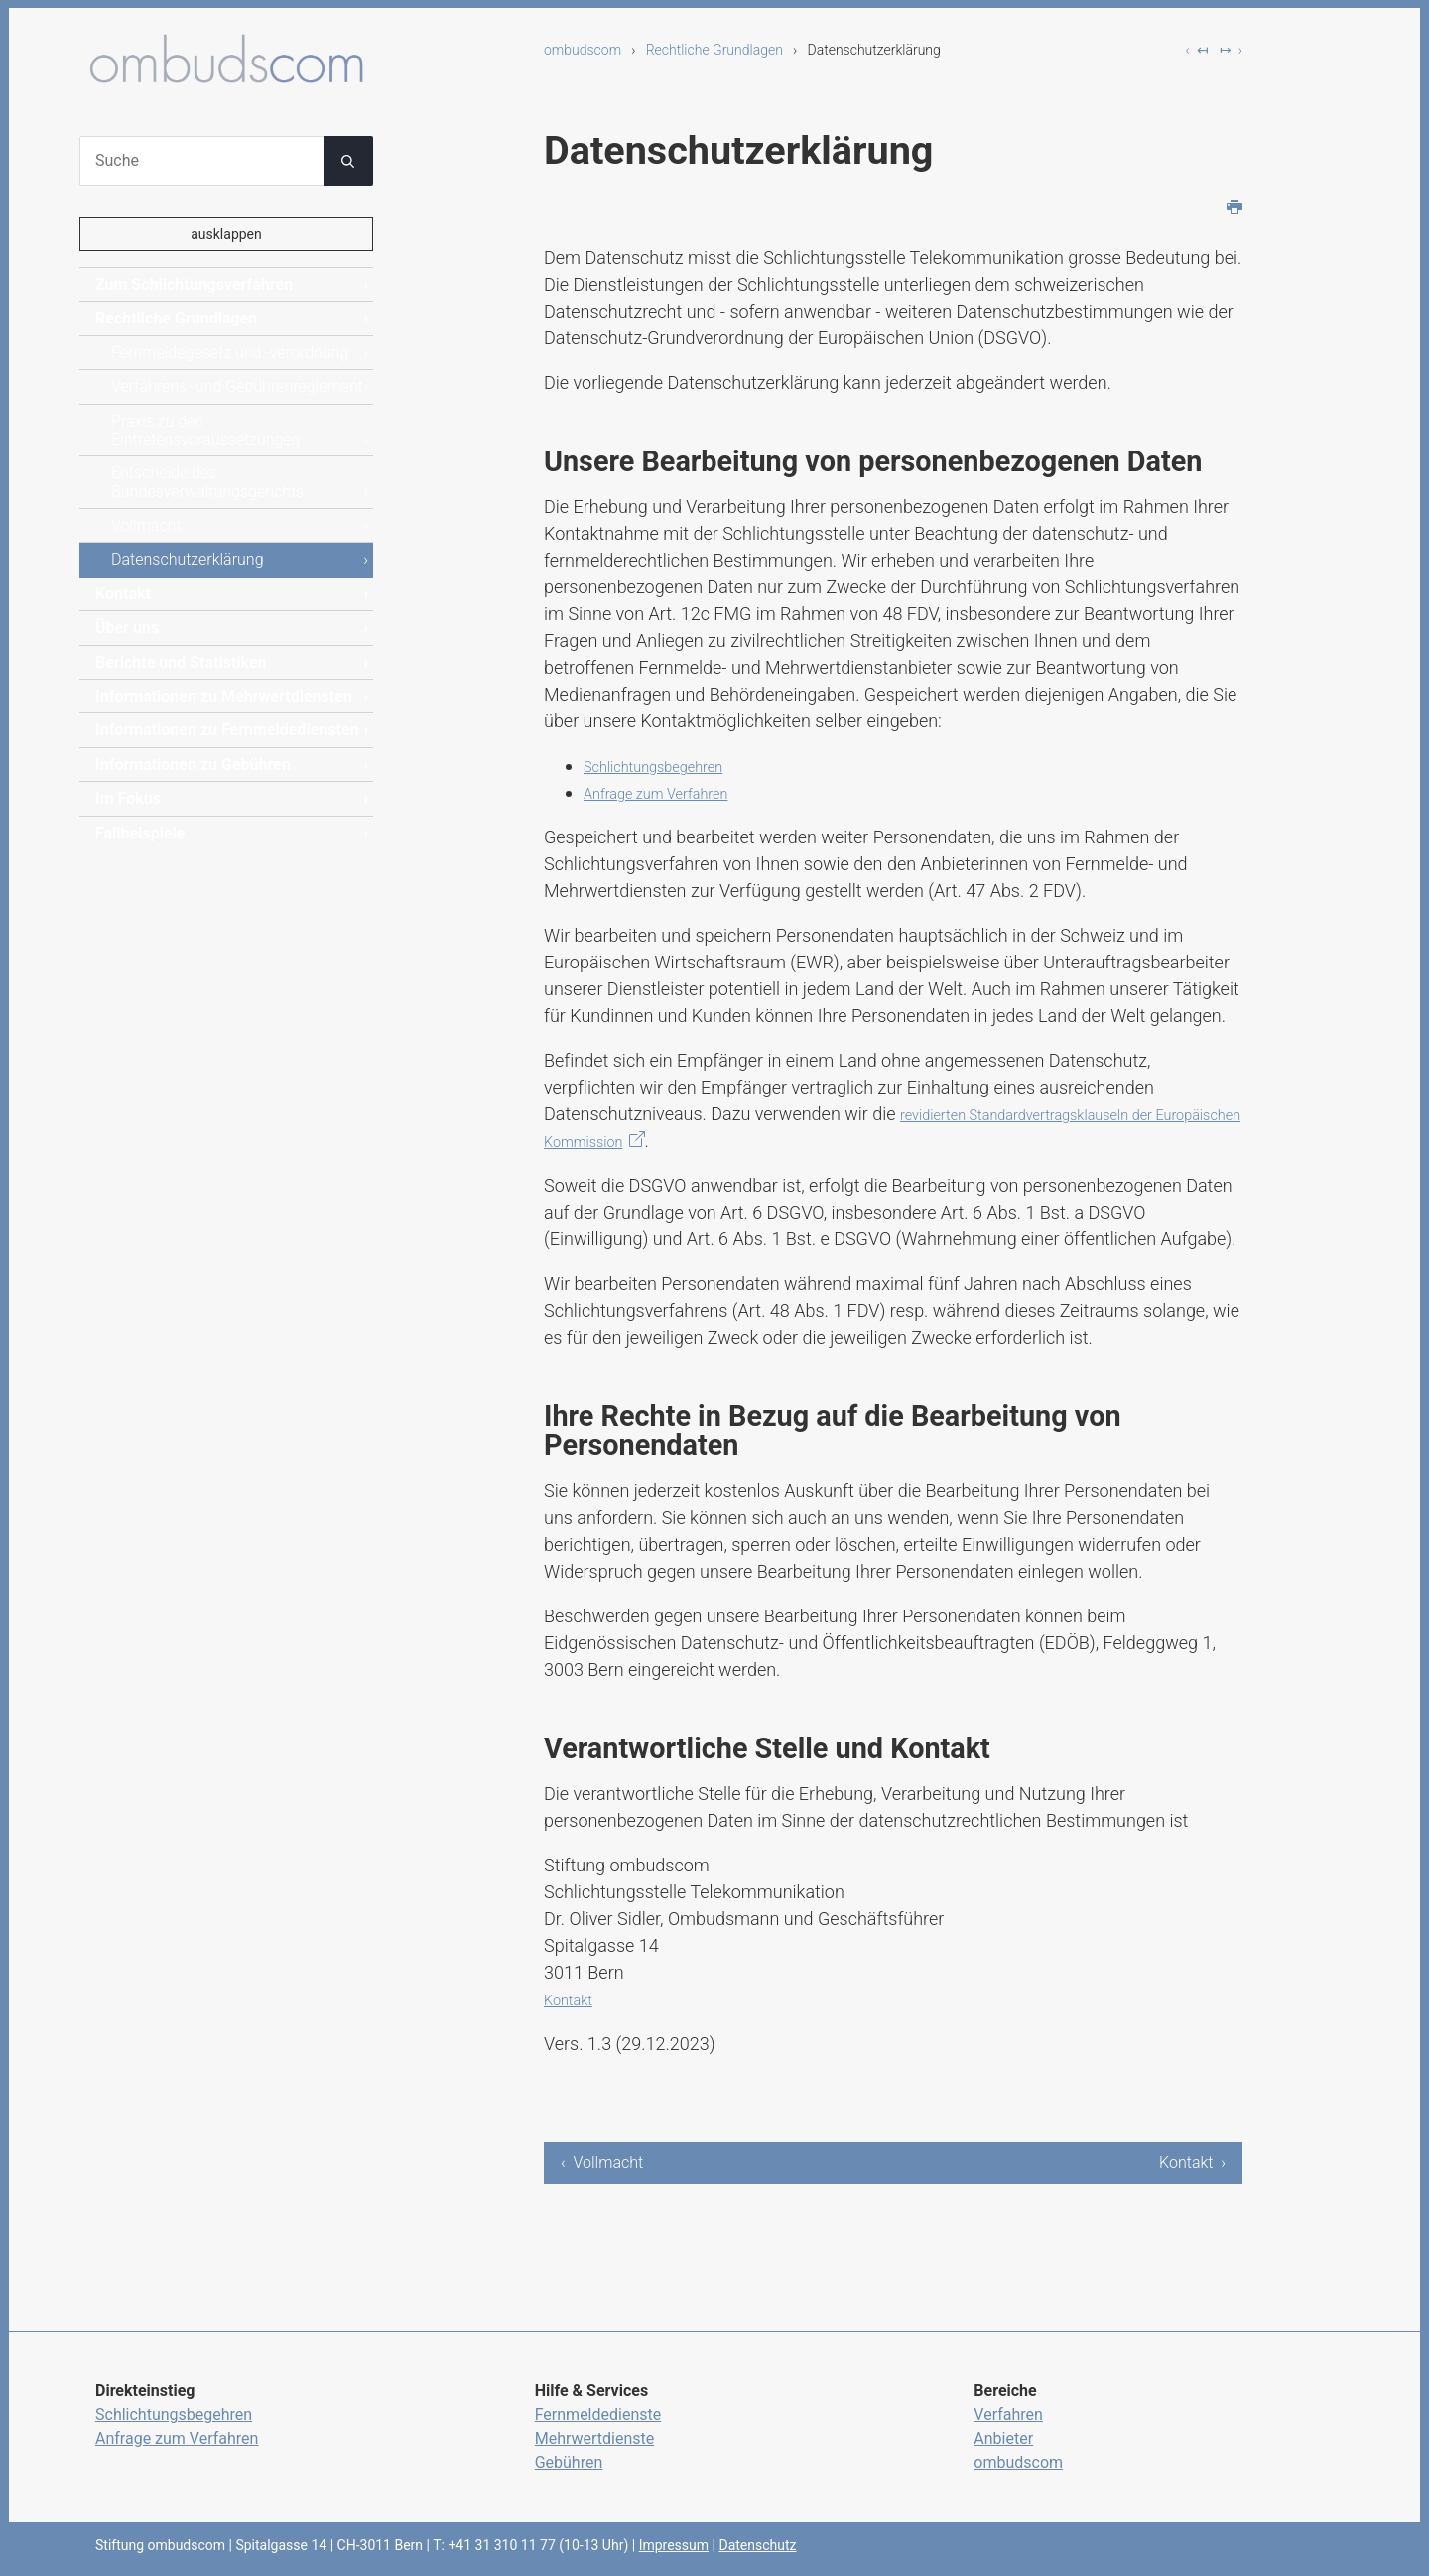  What do you see at coordinates (714, 50) in the screenshot?
I see `Rechtliche Grundlagen` at bounding box center [714, 50].